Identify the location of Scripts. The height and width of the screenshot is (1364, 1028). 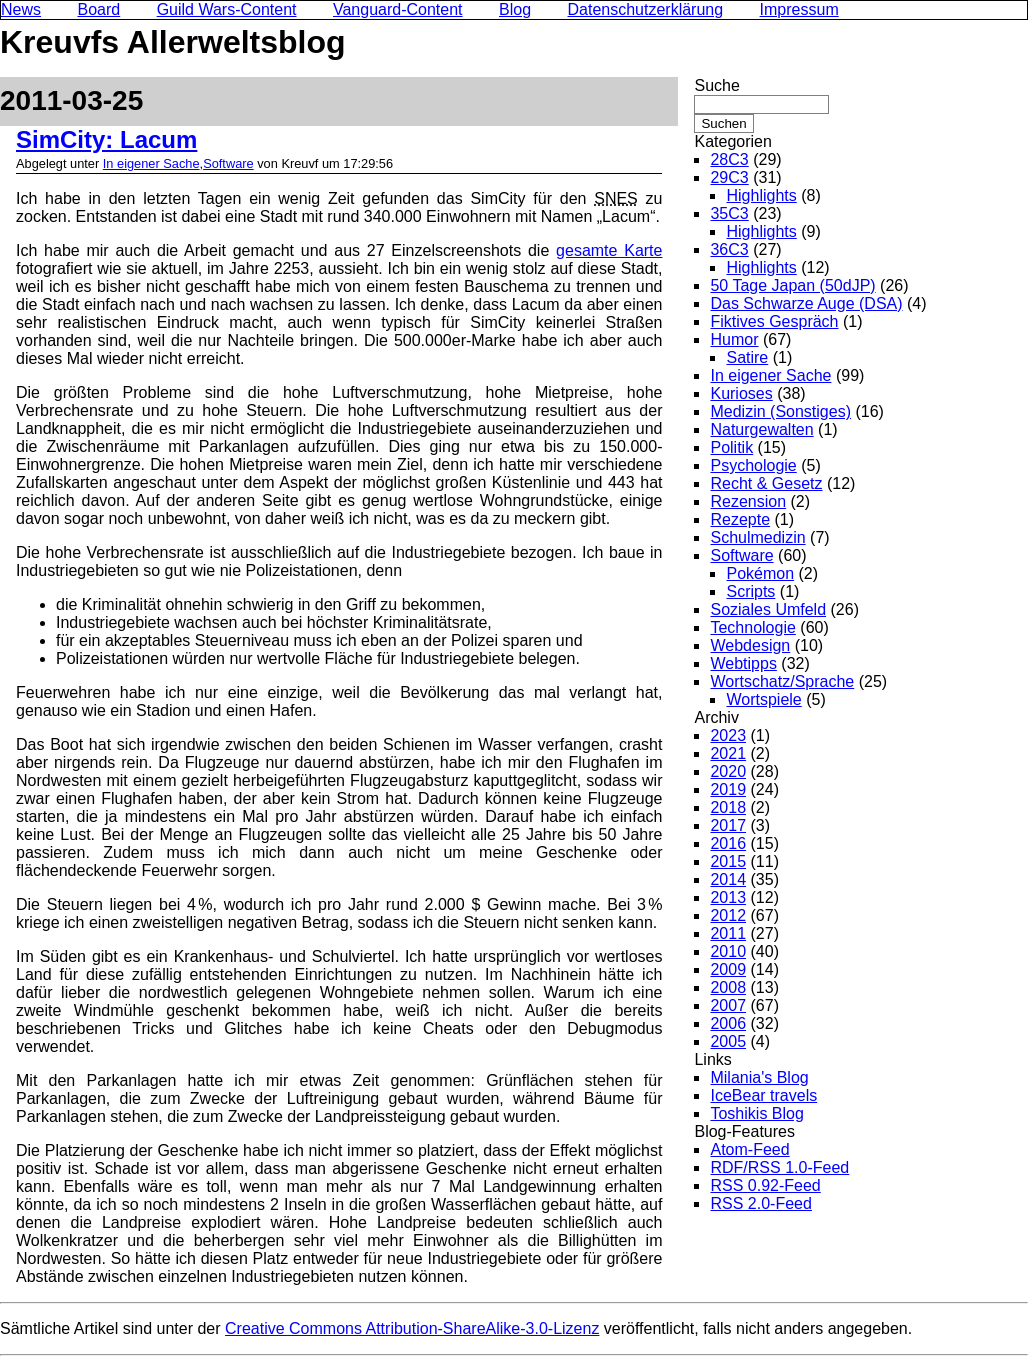
(750, 591).